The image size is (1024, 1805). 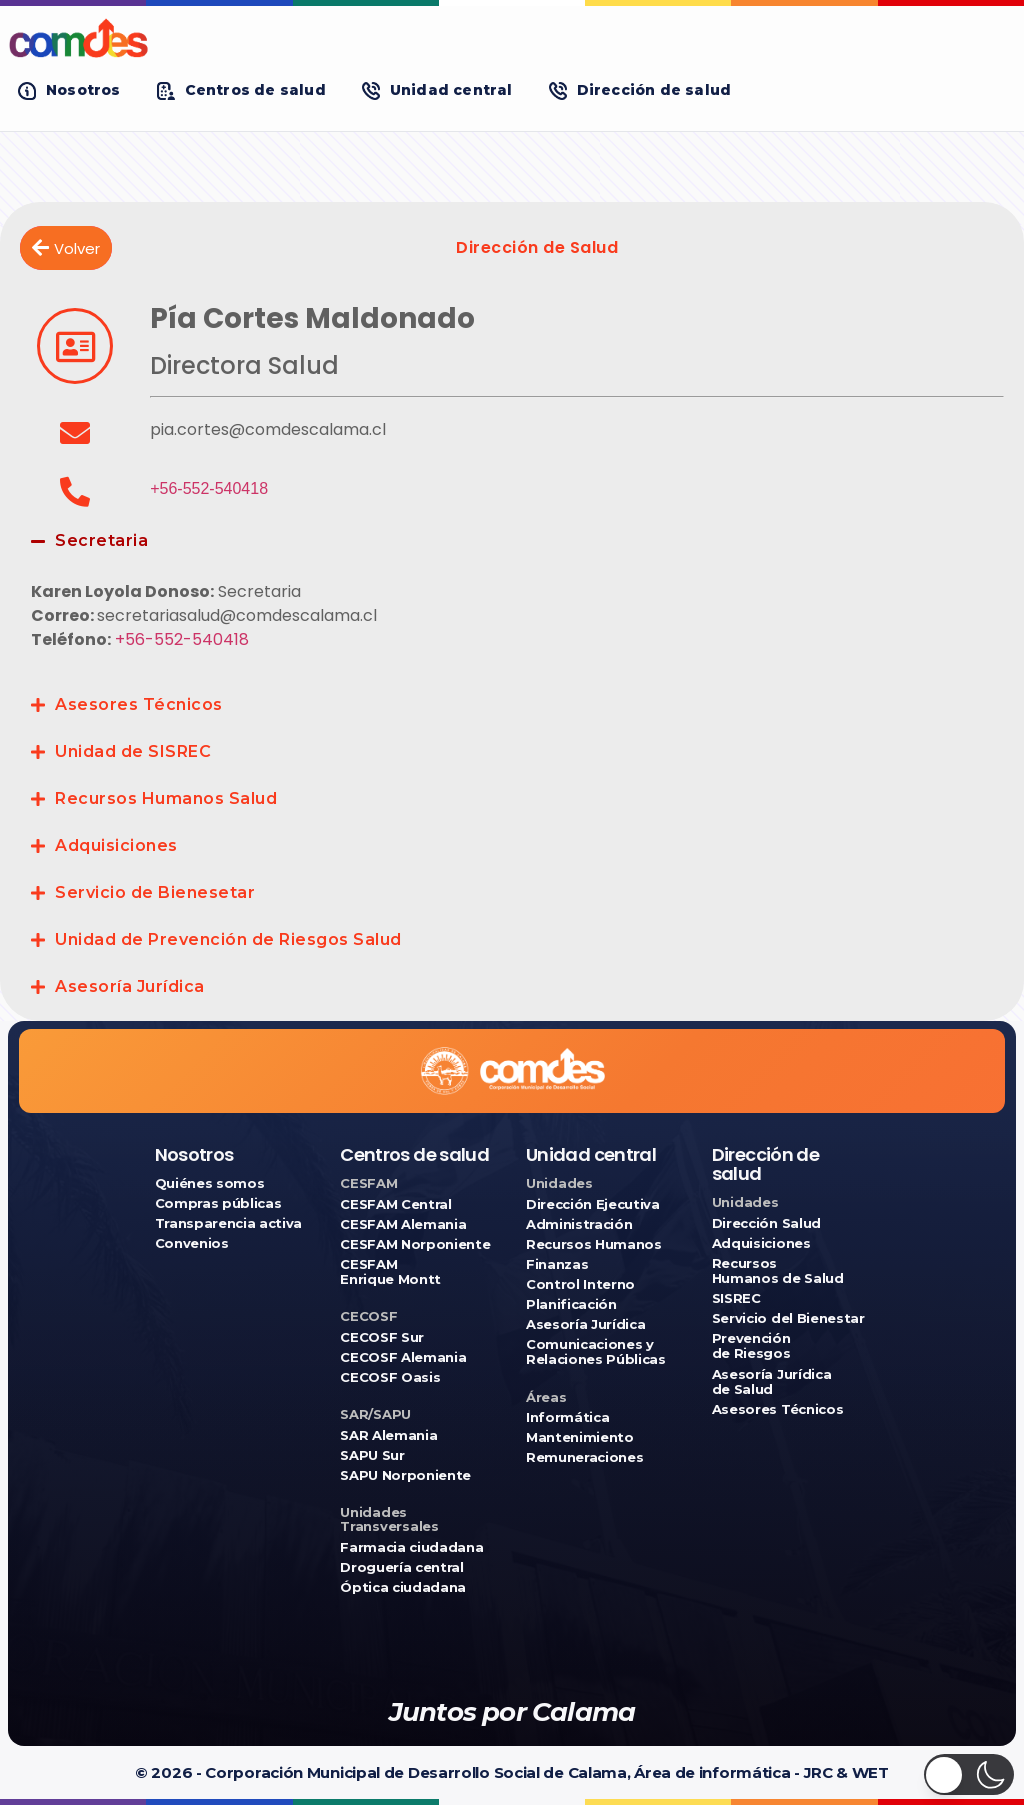 I want to click on Control Interno, so click(x=580, y=1284).